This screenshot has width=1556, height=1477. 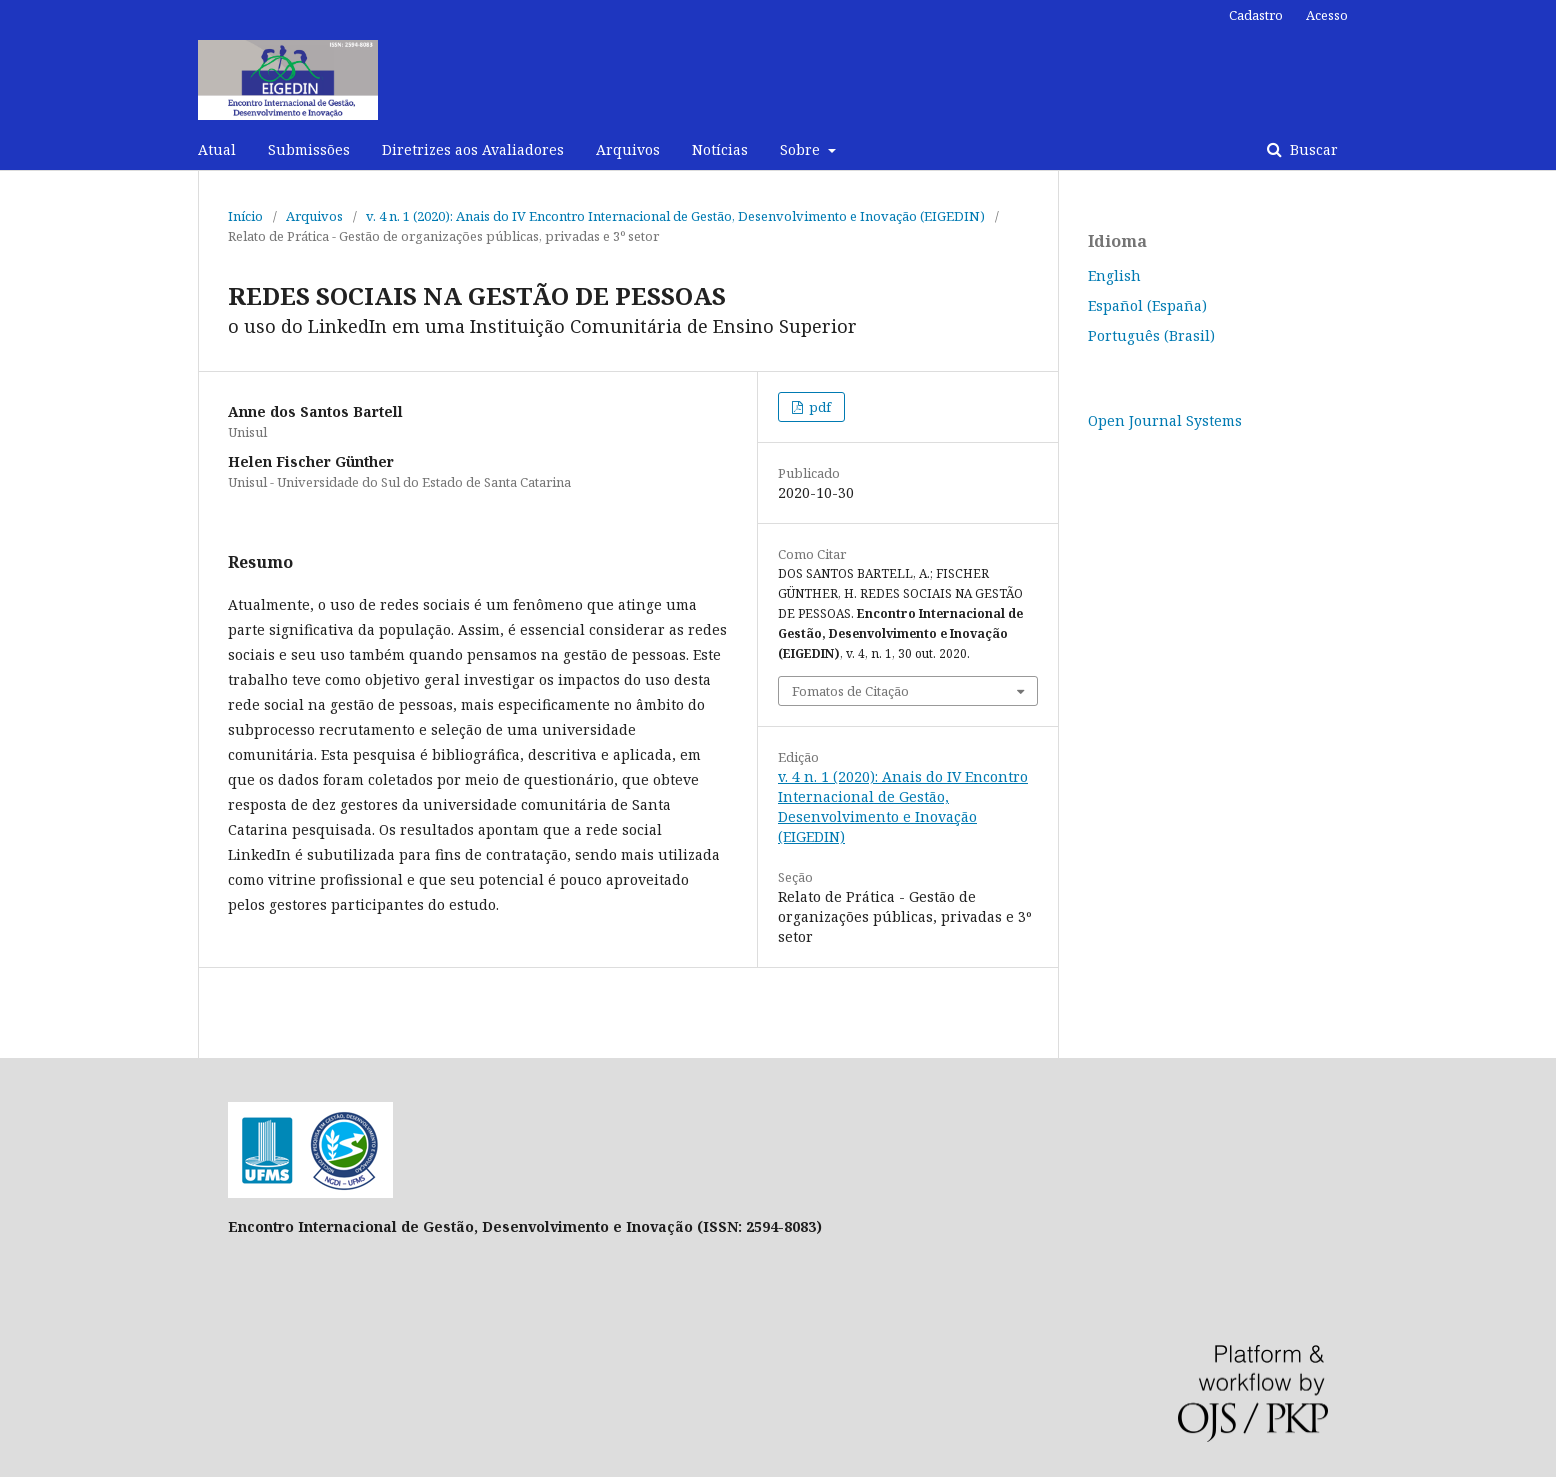 I want to click on Arquivos, so click(x=628, y=149).